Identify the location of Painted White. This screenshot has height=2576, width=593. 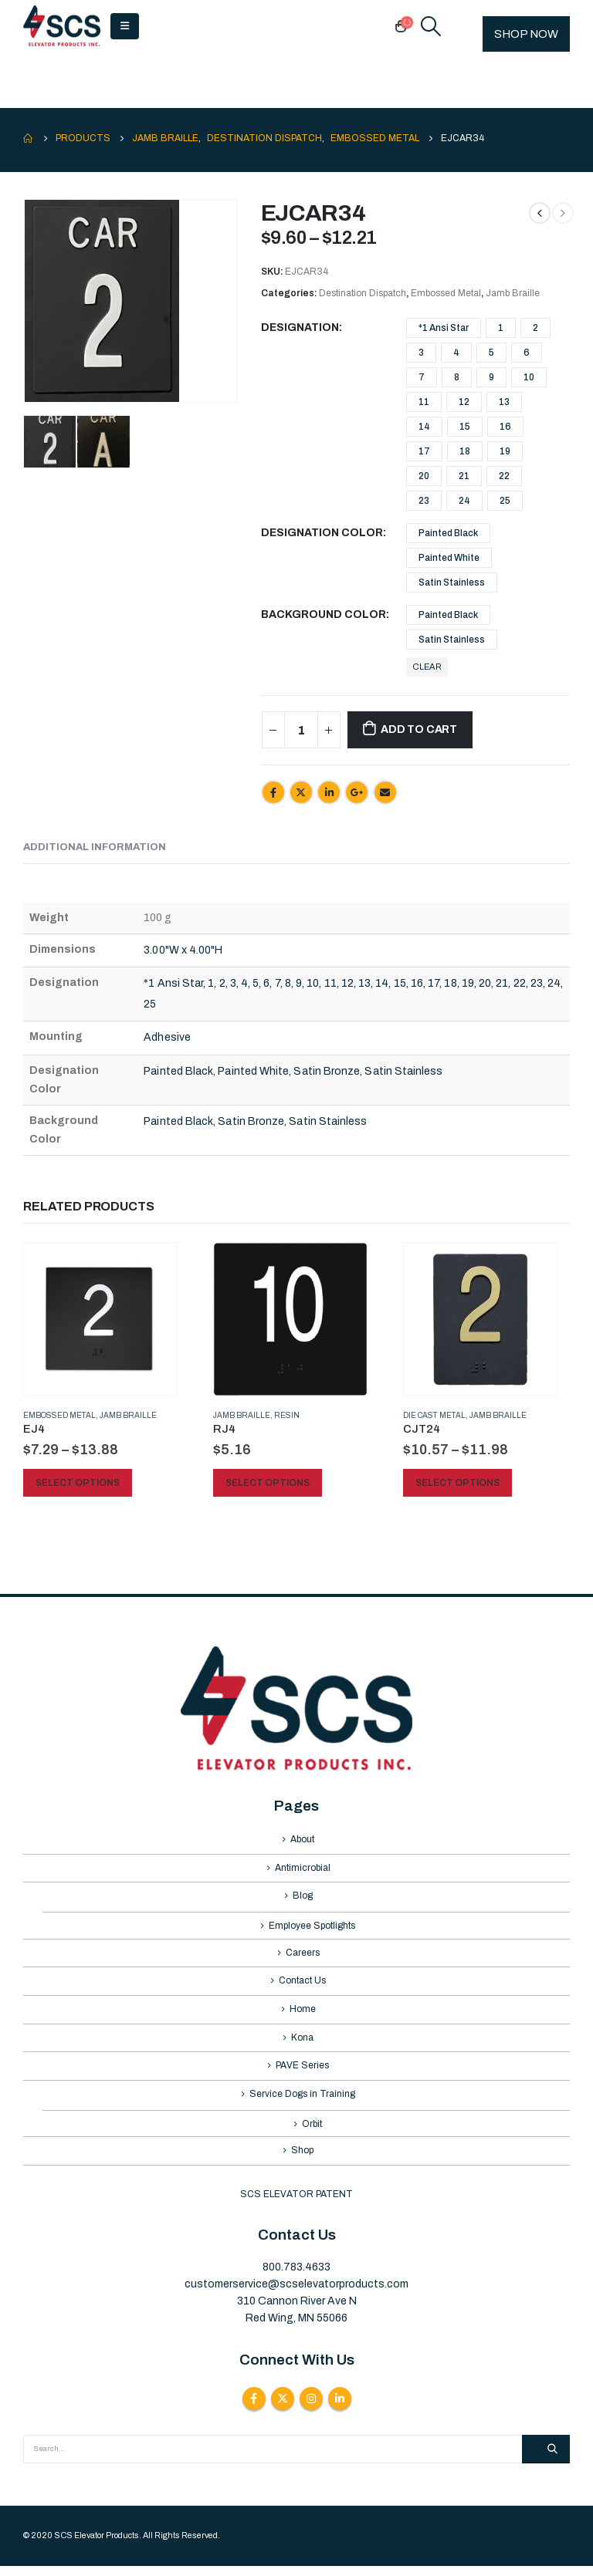
(448, 557).